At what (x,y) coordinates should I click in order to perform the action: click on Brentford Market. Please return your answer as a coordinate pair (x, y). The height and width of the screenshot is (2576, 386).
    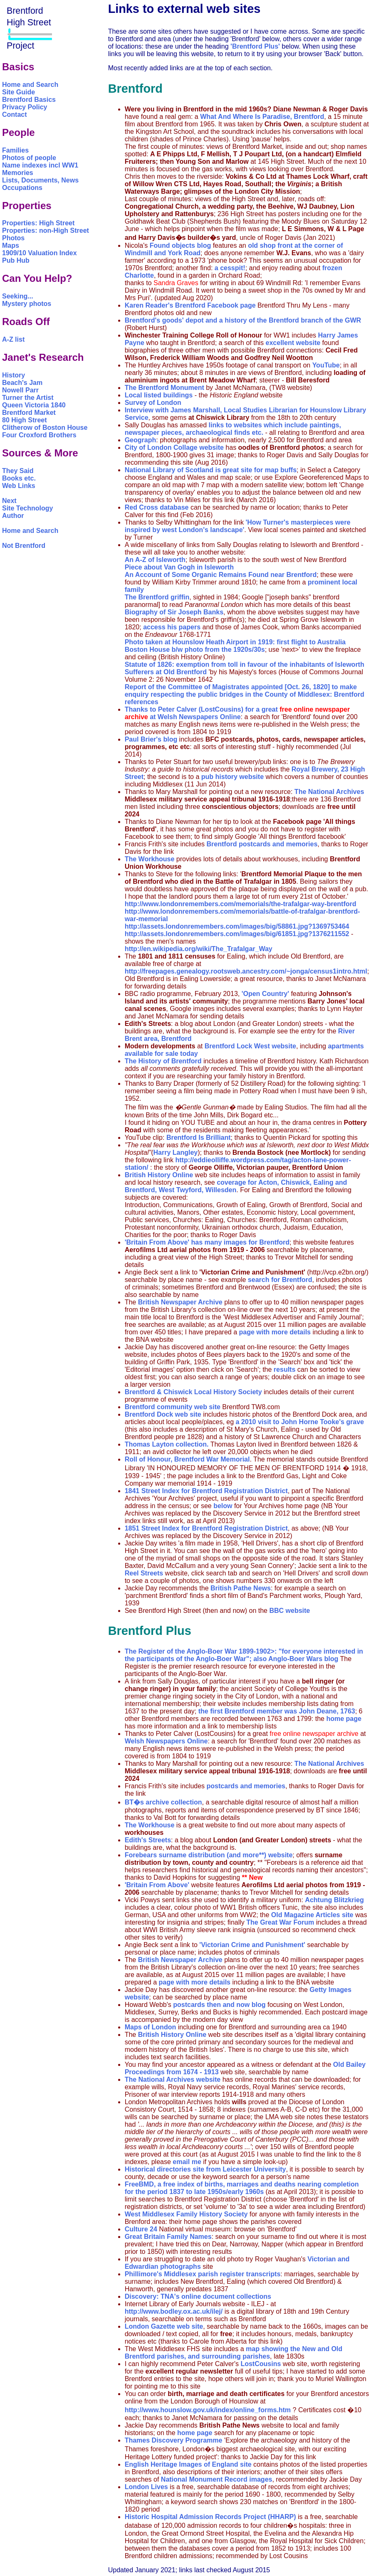
    Looking at the image, I should click on (29, 412).